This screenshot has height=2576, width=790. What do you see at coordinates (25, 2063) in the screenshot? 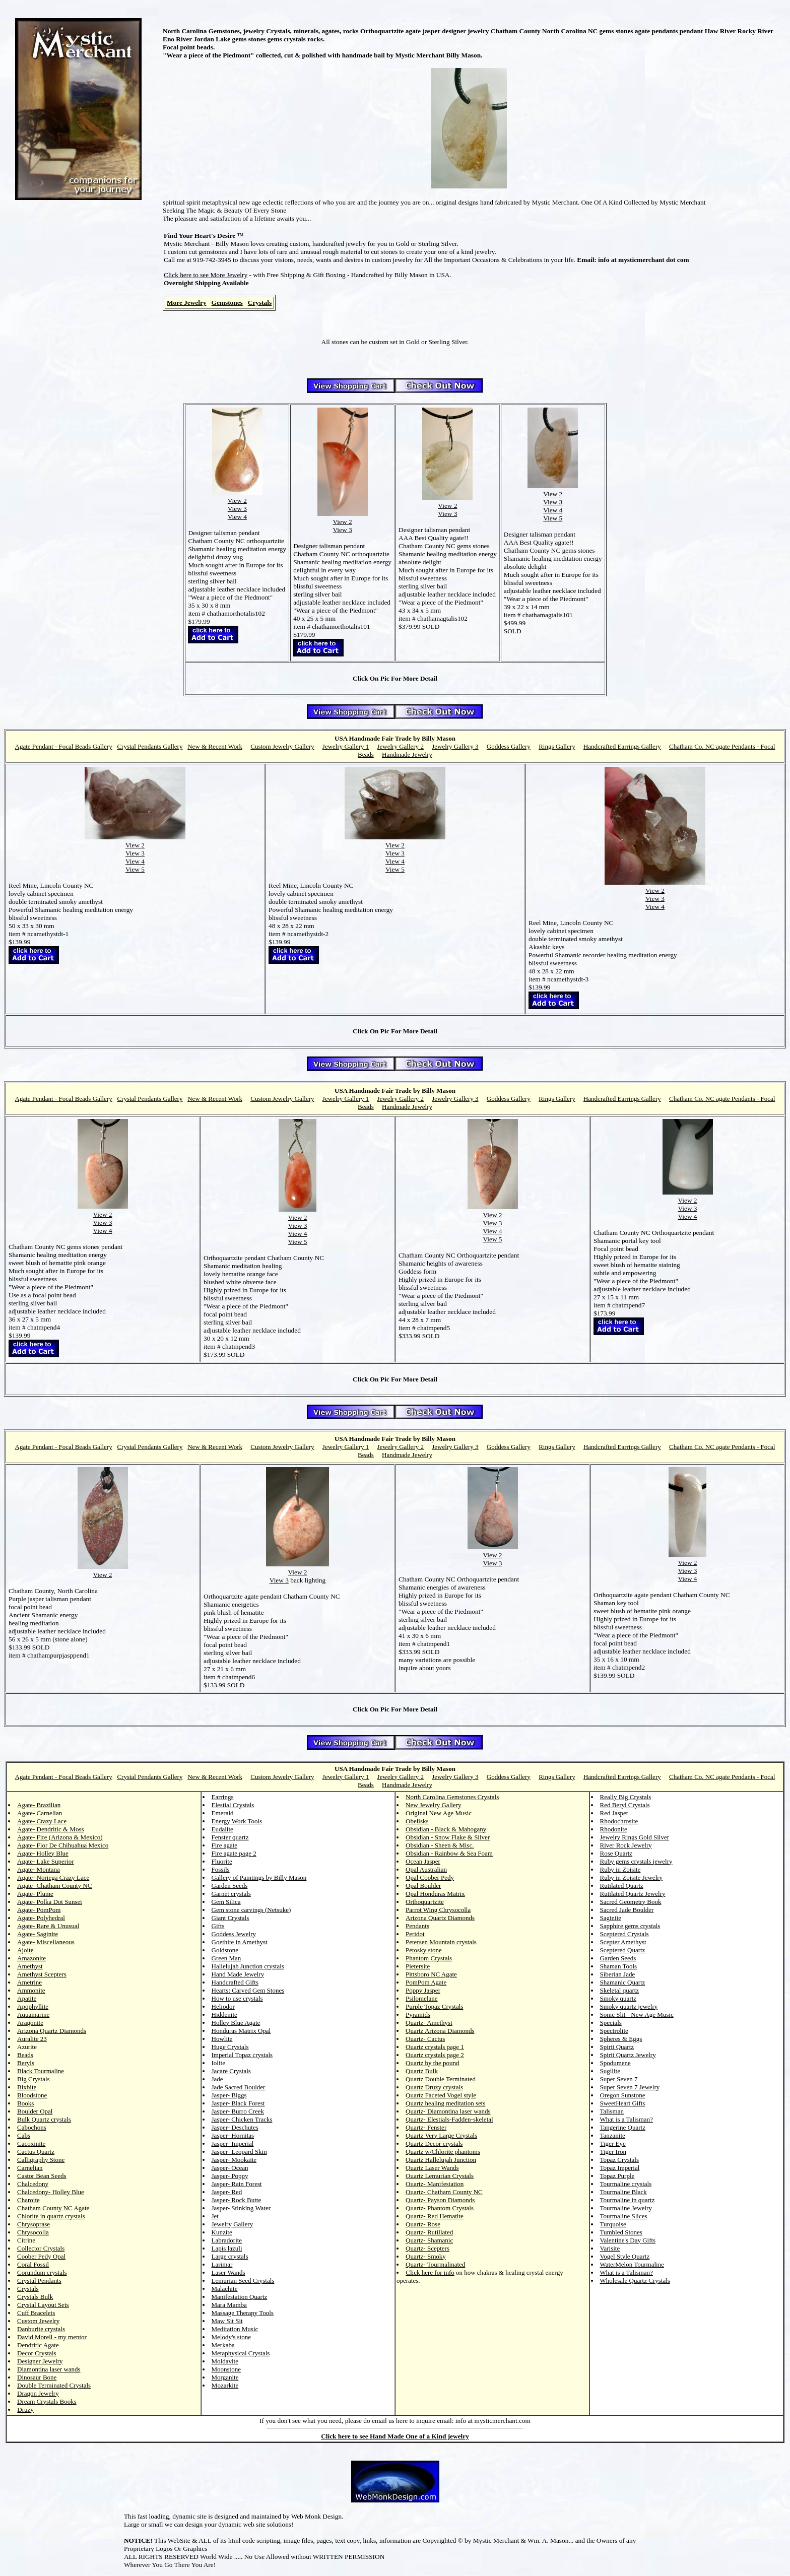
I see `Beryls` at bounding box center [25, 2063].